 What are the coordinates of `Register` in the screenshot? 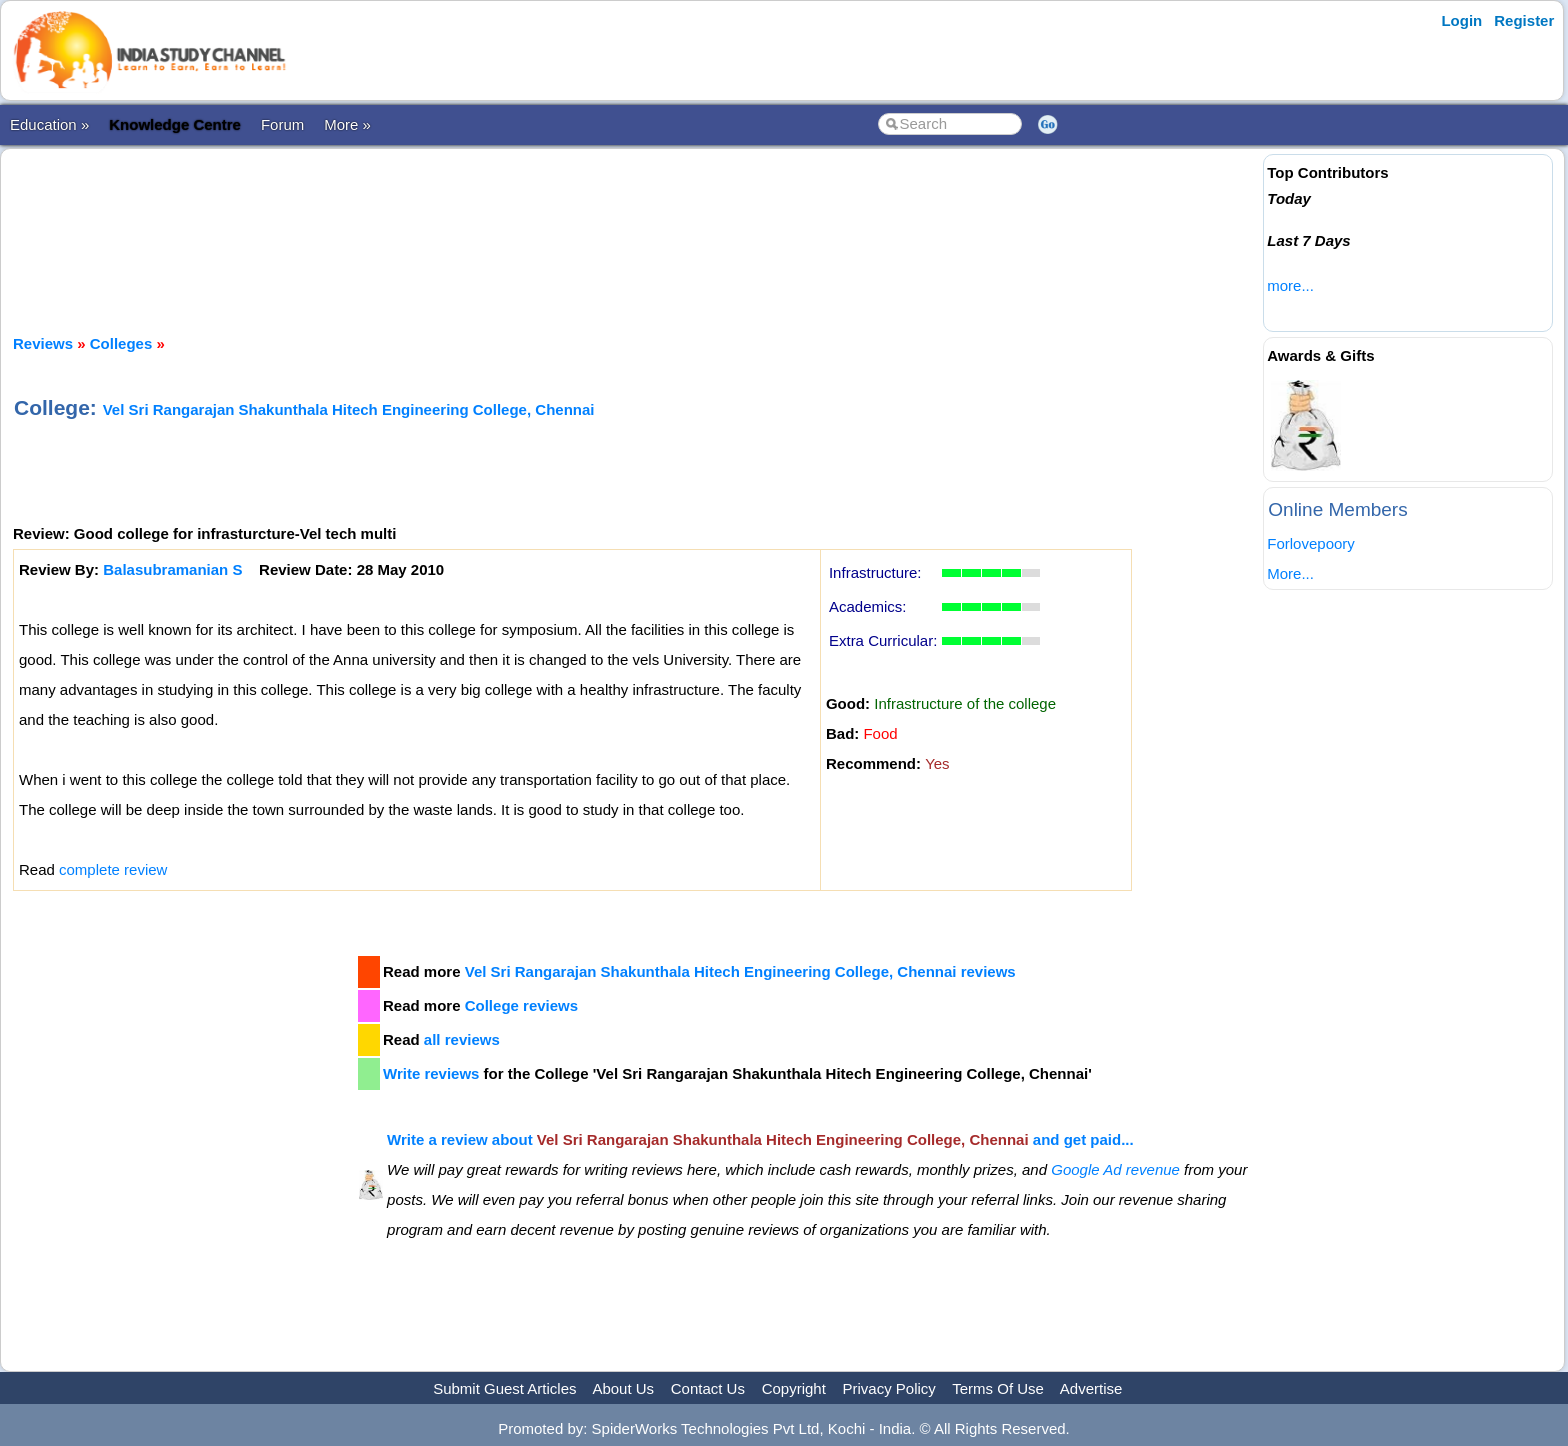 It's located at (1524, 20).